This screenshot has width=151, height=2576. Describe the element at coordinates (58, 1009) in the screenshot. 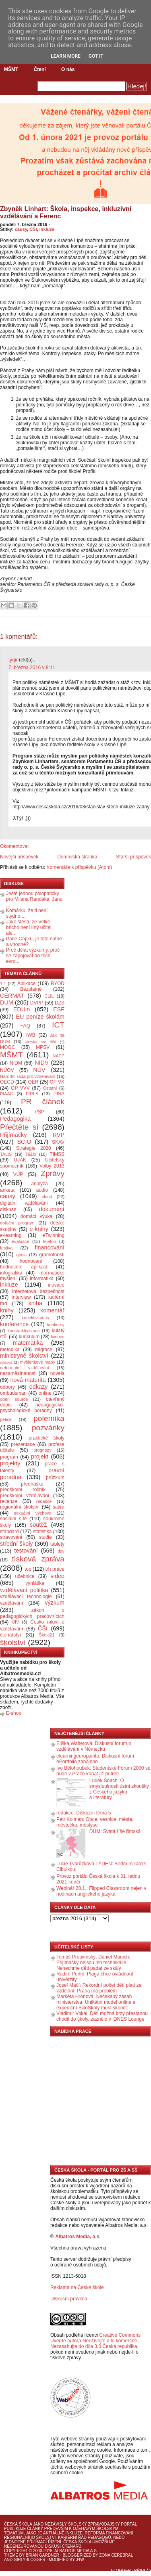

I see `ESF` at that location.